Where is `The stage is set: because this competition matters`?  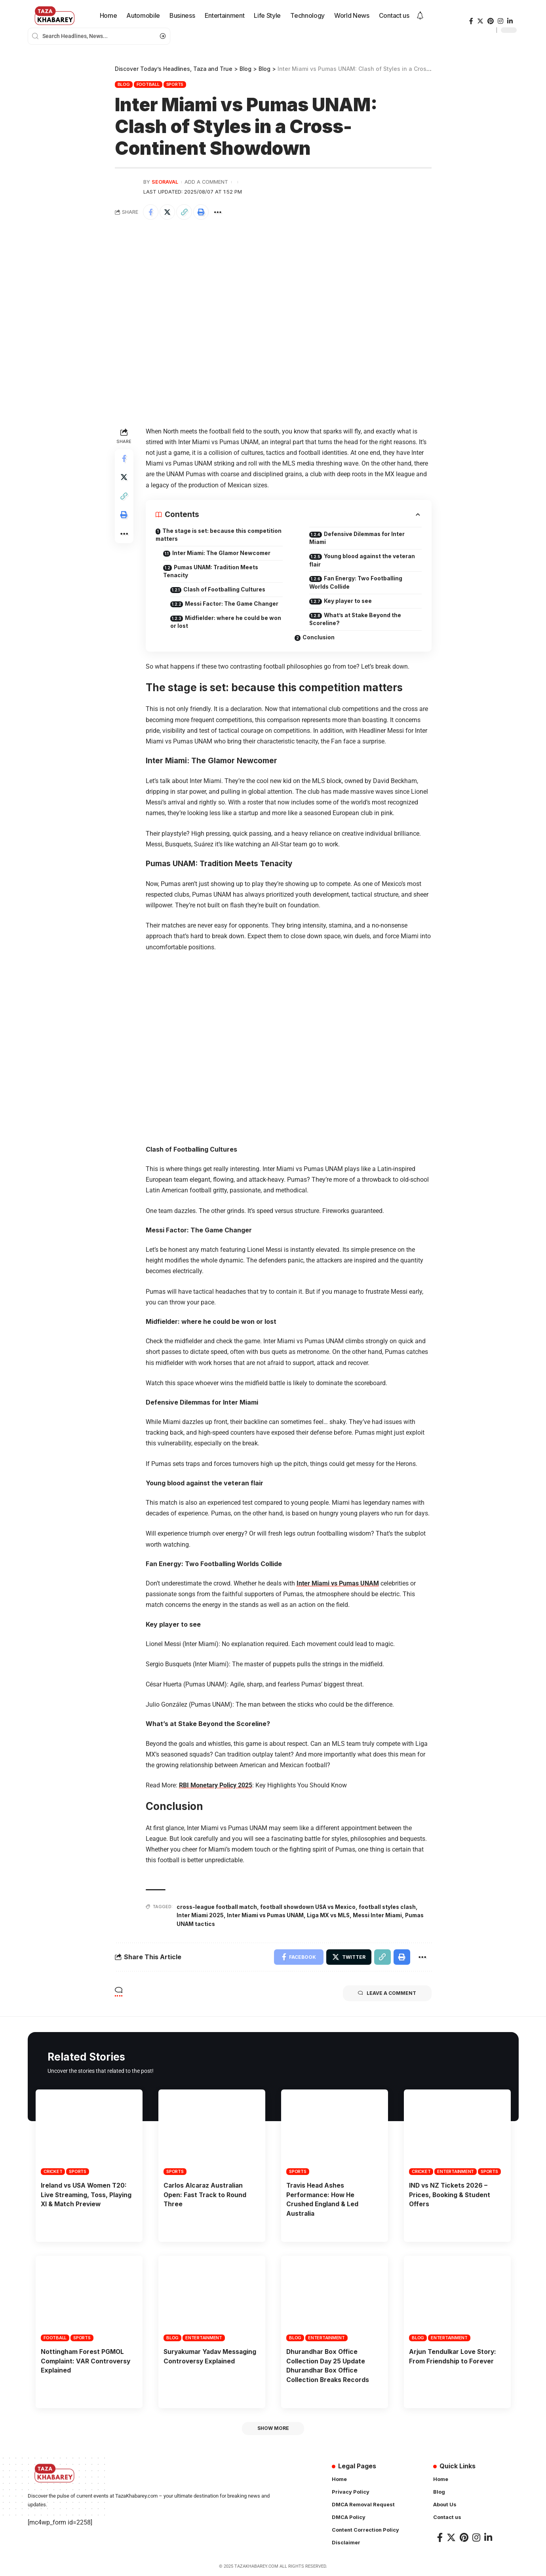
The stage is set: because this competition matters is located at coordinates (202, 534).